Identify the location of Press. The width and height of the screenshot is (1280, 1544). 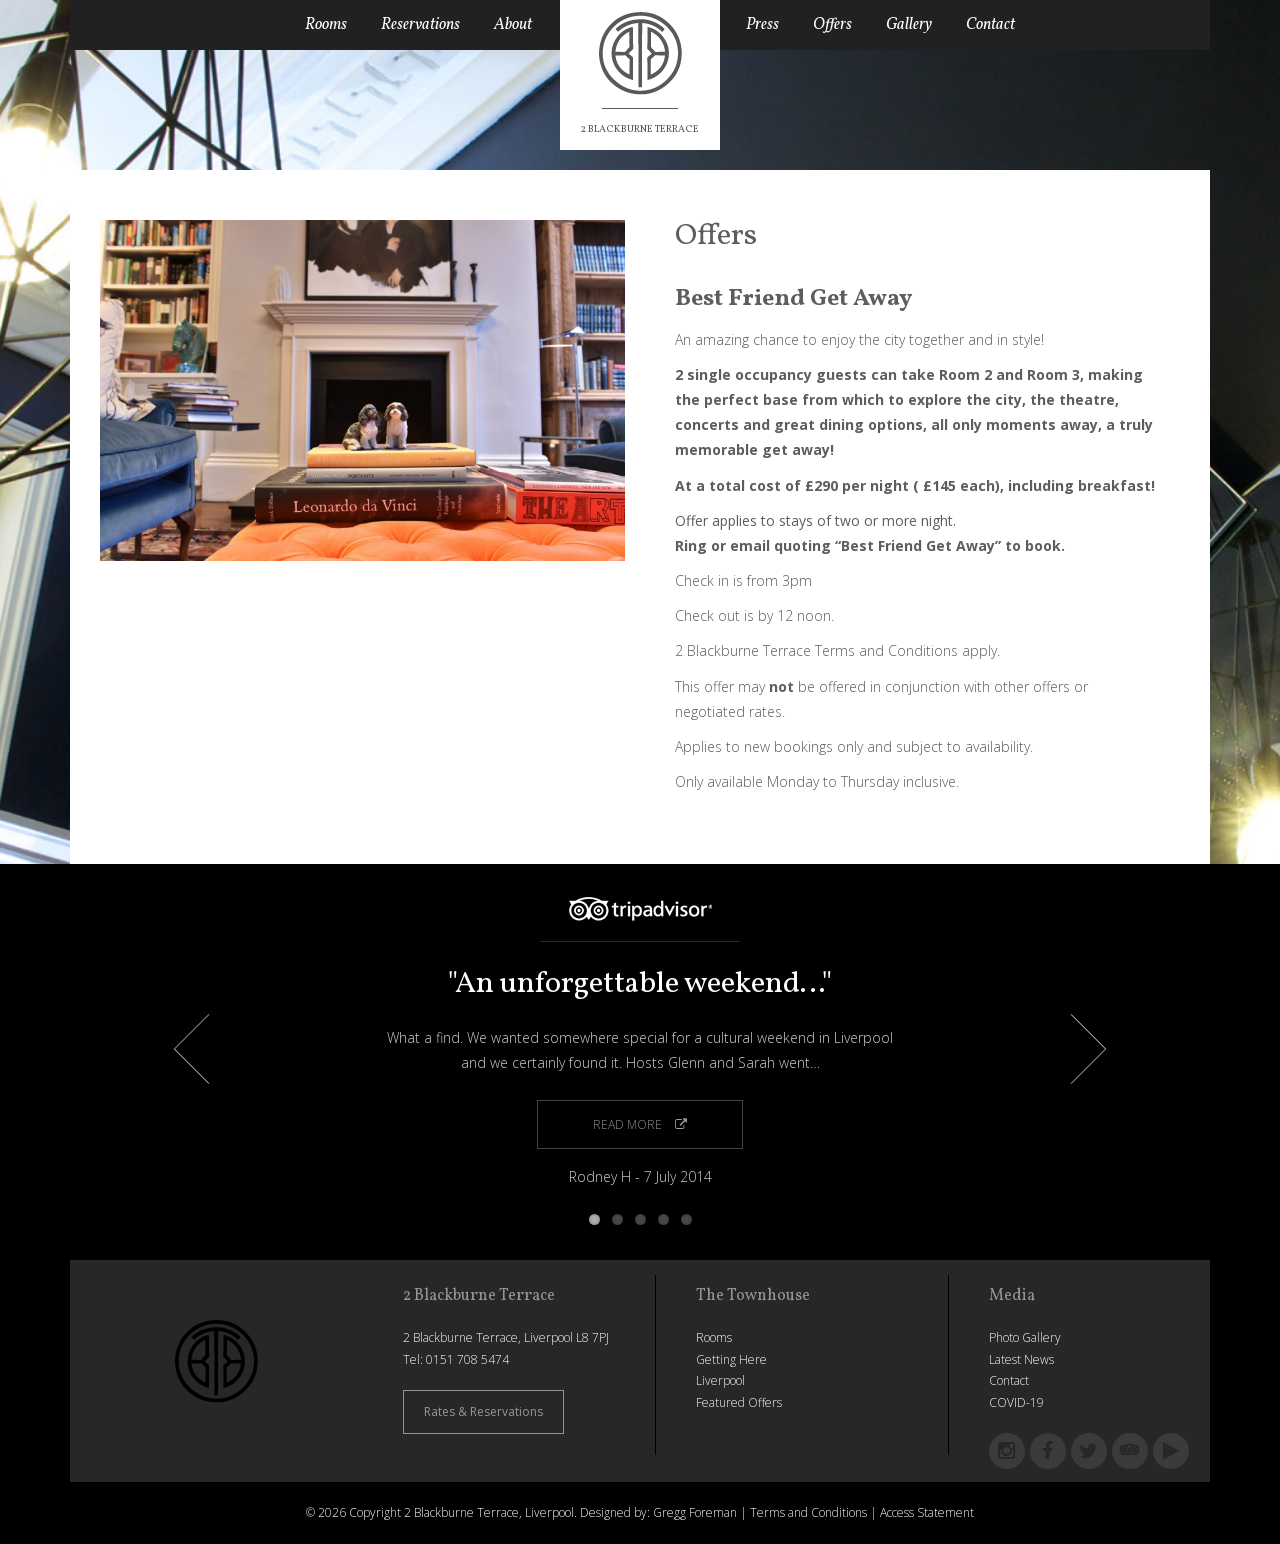
(762, 25).